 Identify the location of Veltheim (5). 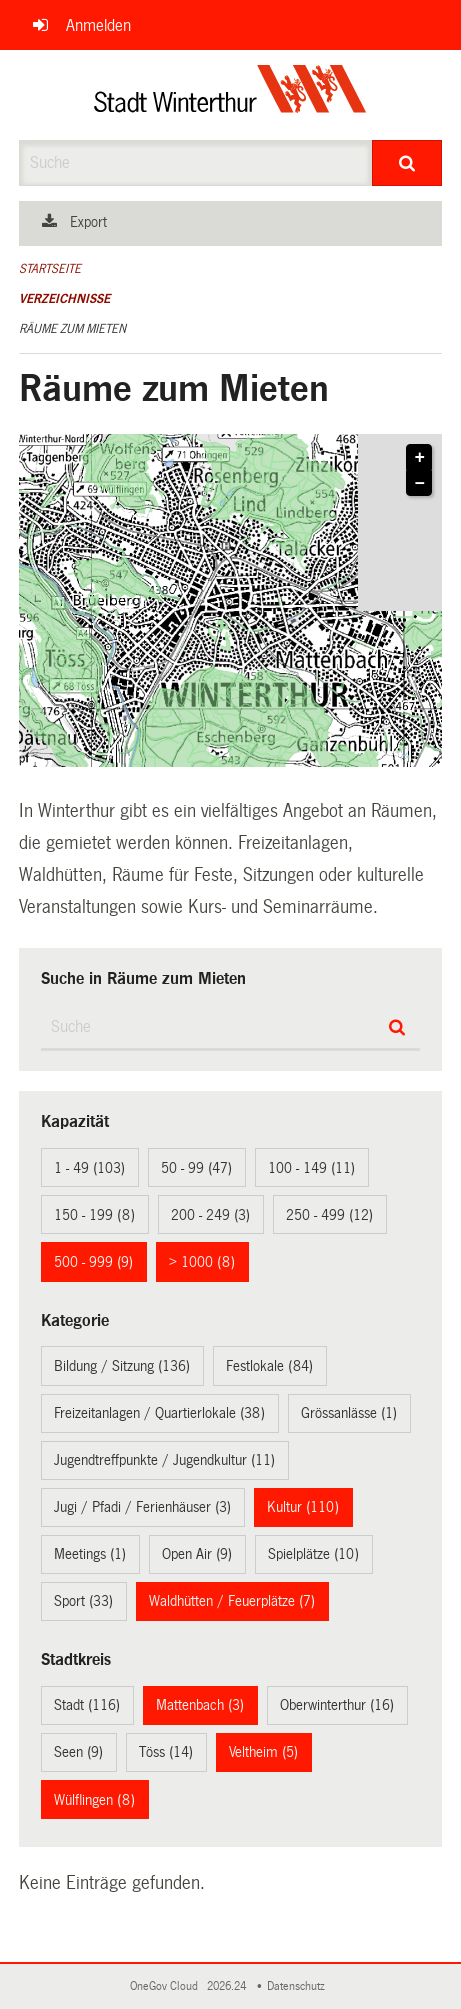
(263, 1752).